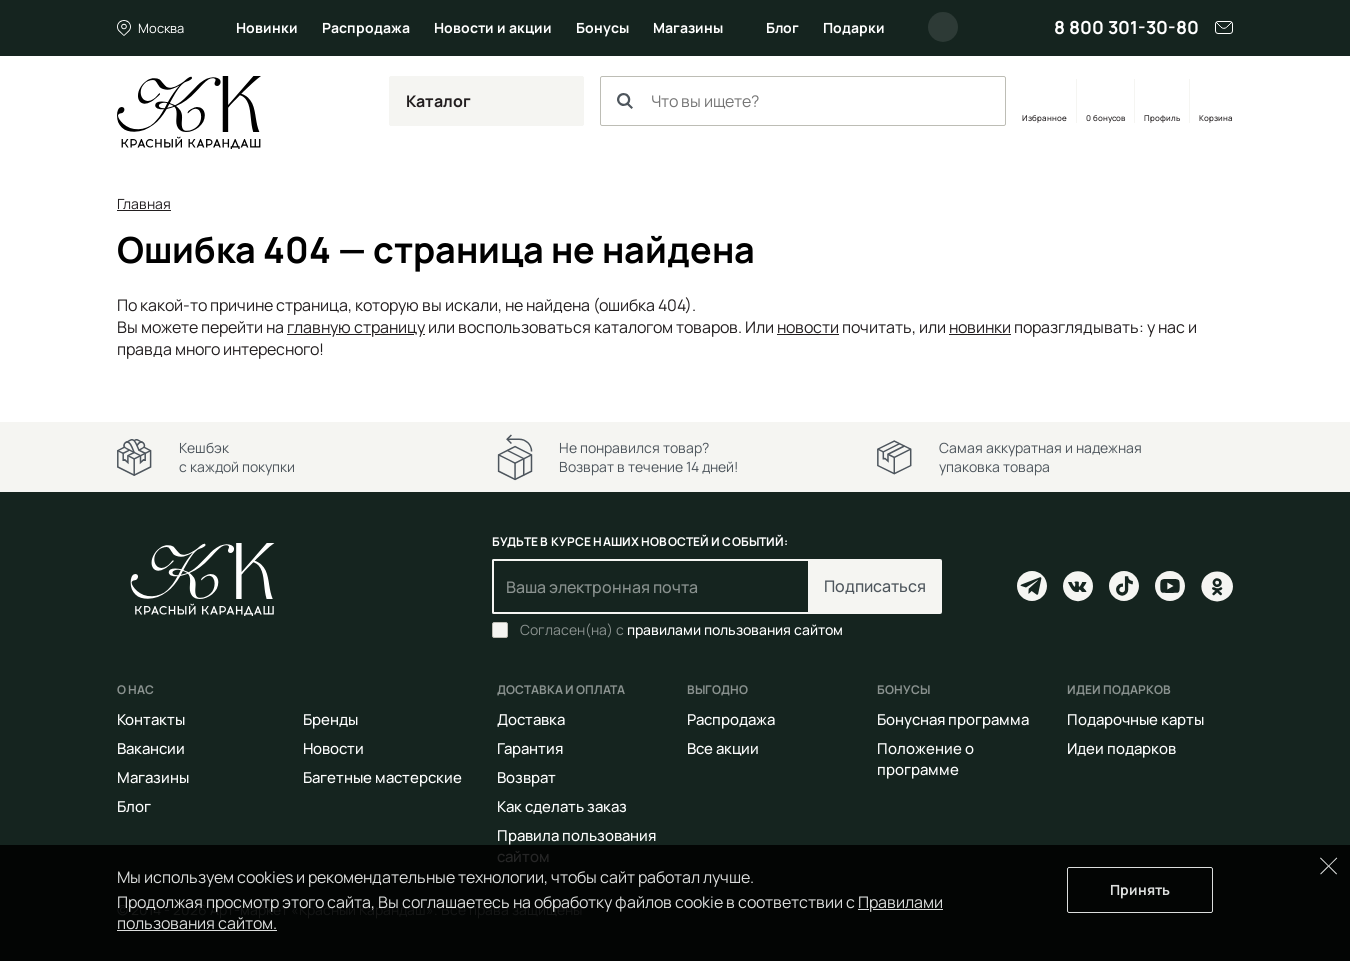  What do you see at coordinates (267, 27) in the screenshot?
I see `Новинки` at bounding box center [267, 27].